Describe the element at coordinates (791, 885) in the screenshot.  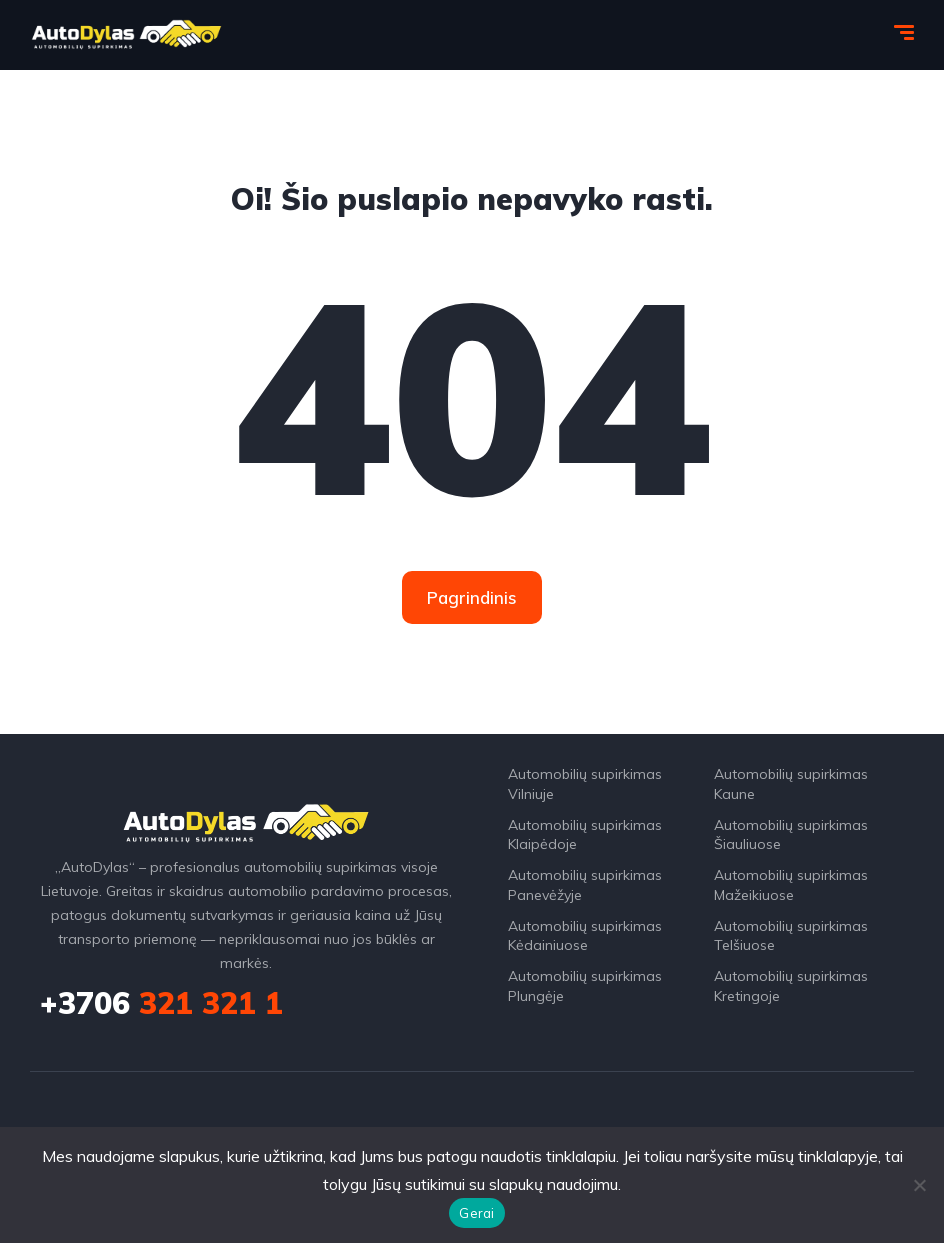
I see `Automobilių supirkimas Mažeikiuose` at that location.